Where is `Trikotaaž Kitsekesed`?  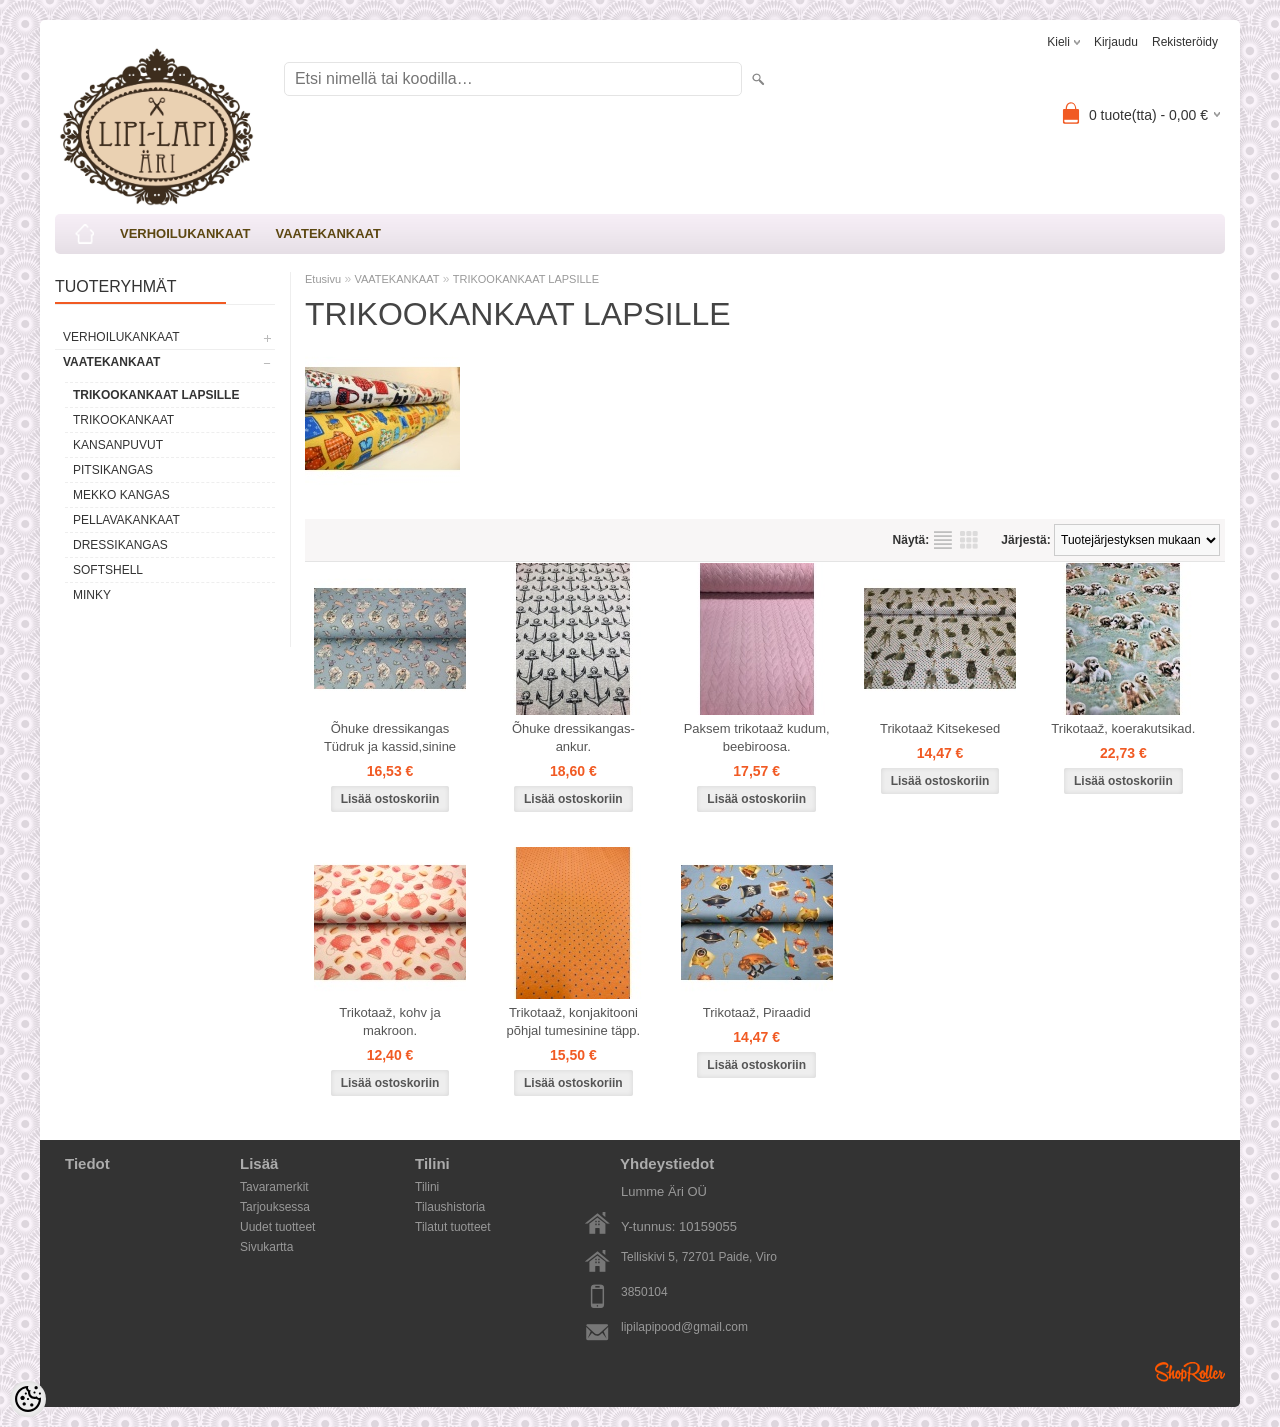
Trikotaaž Kitsekesed is located at coordinates (940, 728).